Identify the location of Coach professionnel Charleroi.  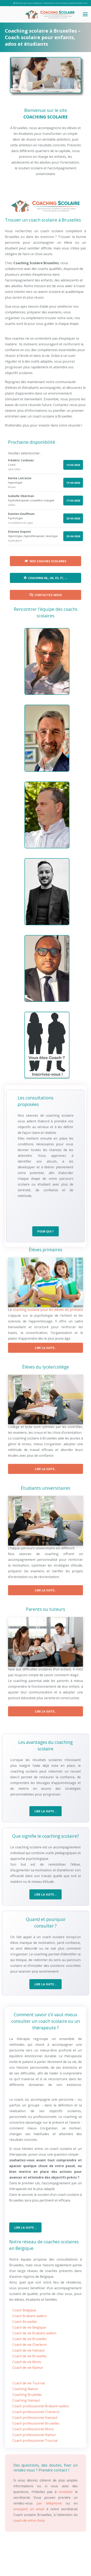
(35, 2412).